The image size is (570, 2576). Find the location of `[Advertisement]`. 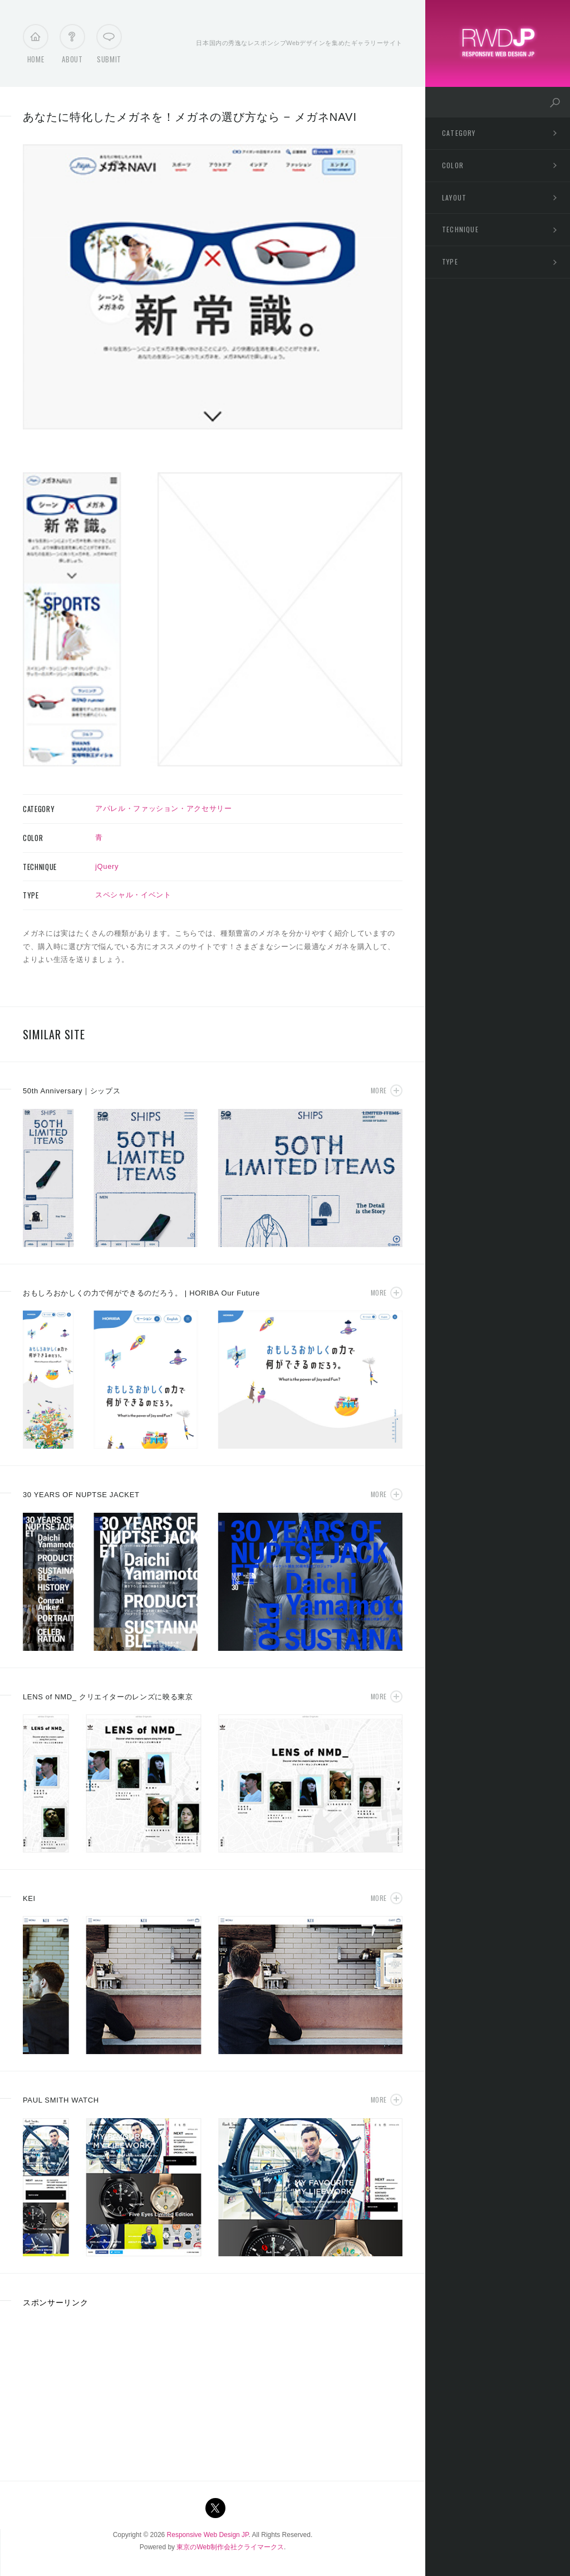

[Advertisement] is located at coordinates (106, 2390).